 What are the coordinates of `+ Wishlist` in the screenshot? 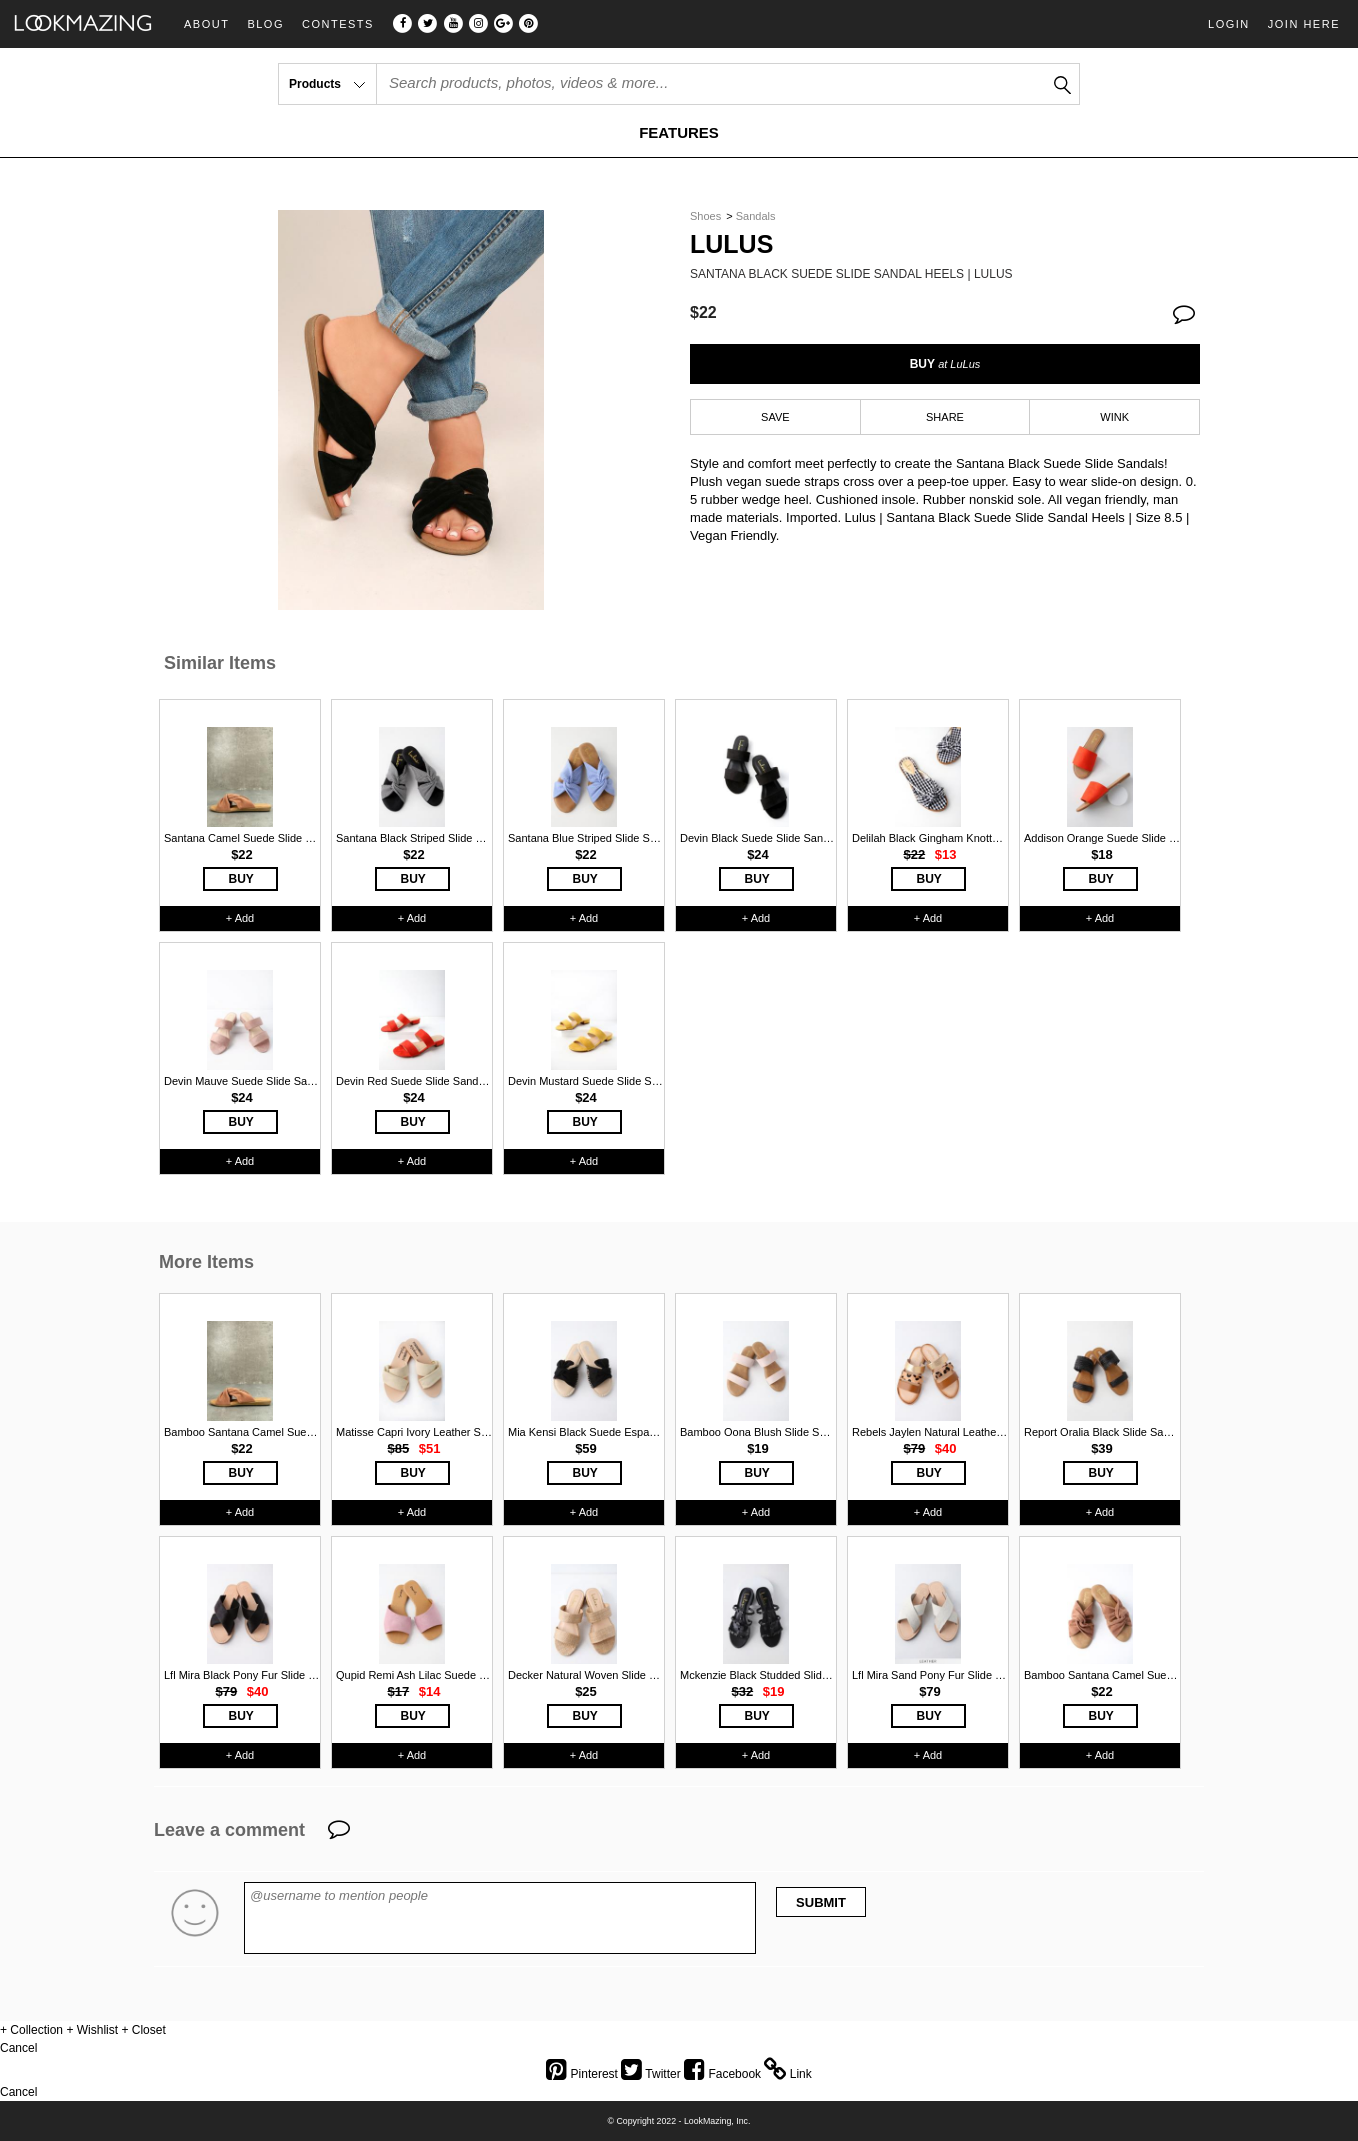 It's located at (92, 2030).